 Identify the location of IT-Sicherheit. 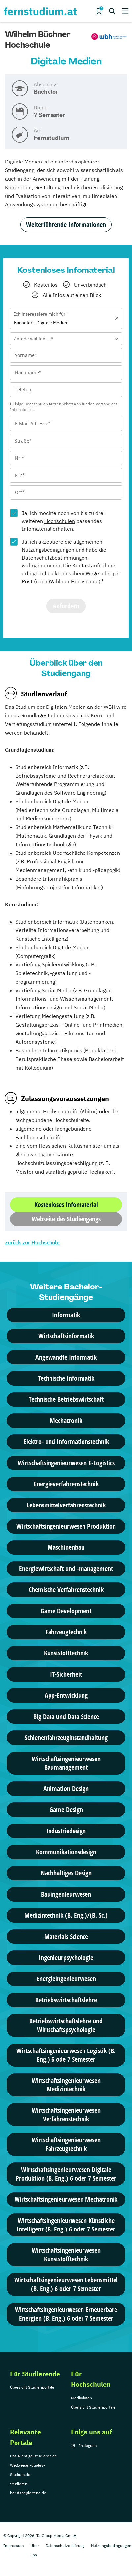
(66, 1674).